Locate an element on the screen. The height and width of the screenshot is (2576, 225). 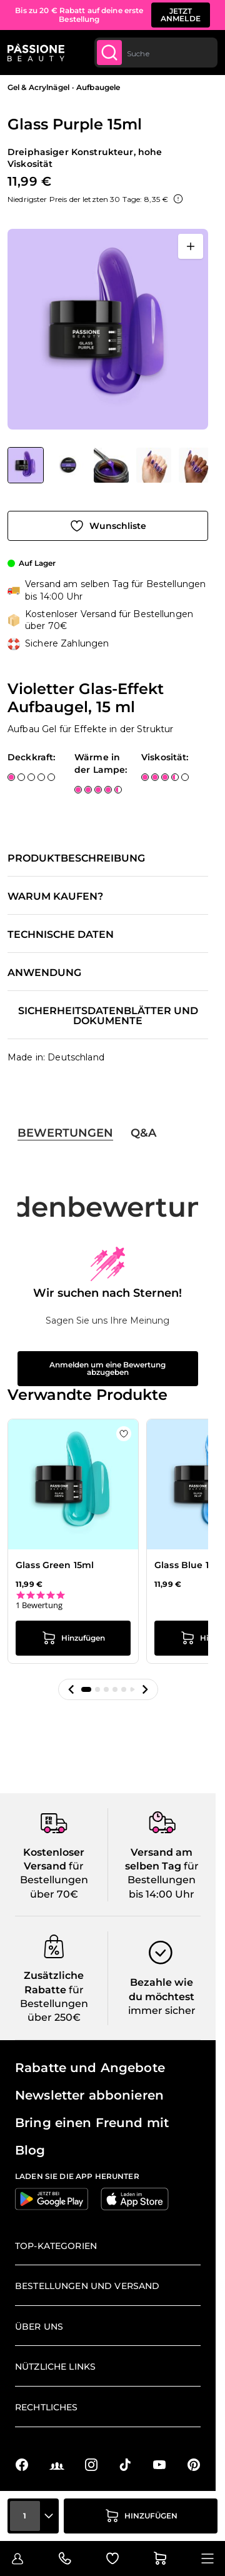
Top-Kategorien is located at coordinates (56, 2245).